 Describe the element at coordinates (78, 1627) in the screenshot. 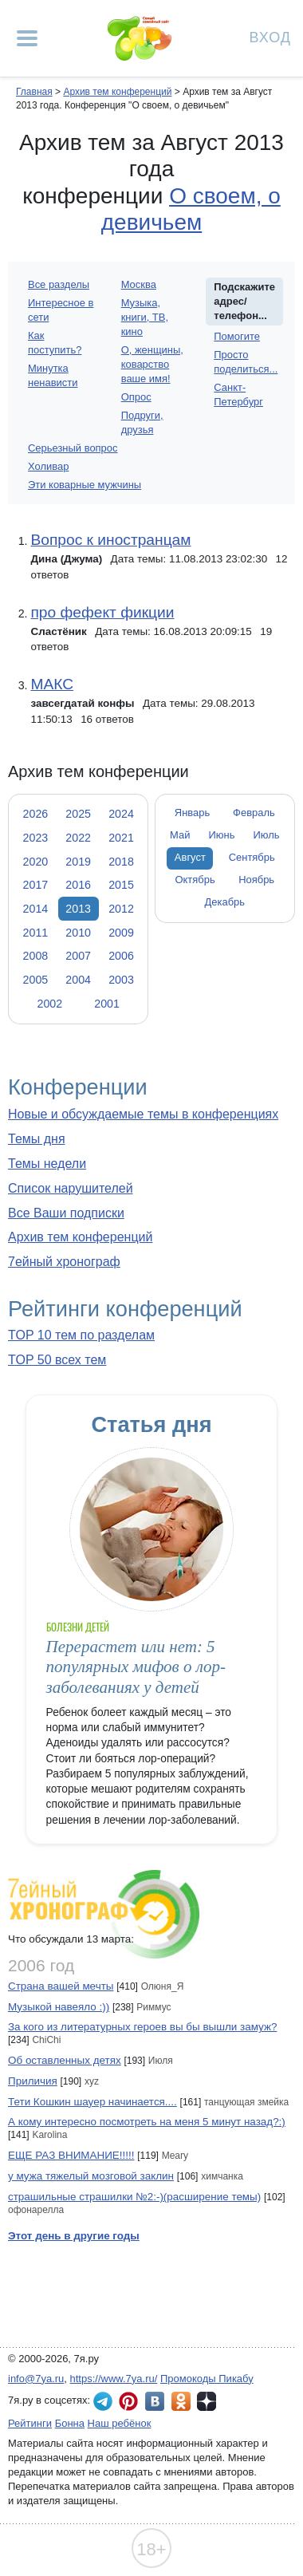

I see `Болезни детей` at that location.